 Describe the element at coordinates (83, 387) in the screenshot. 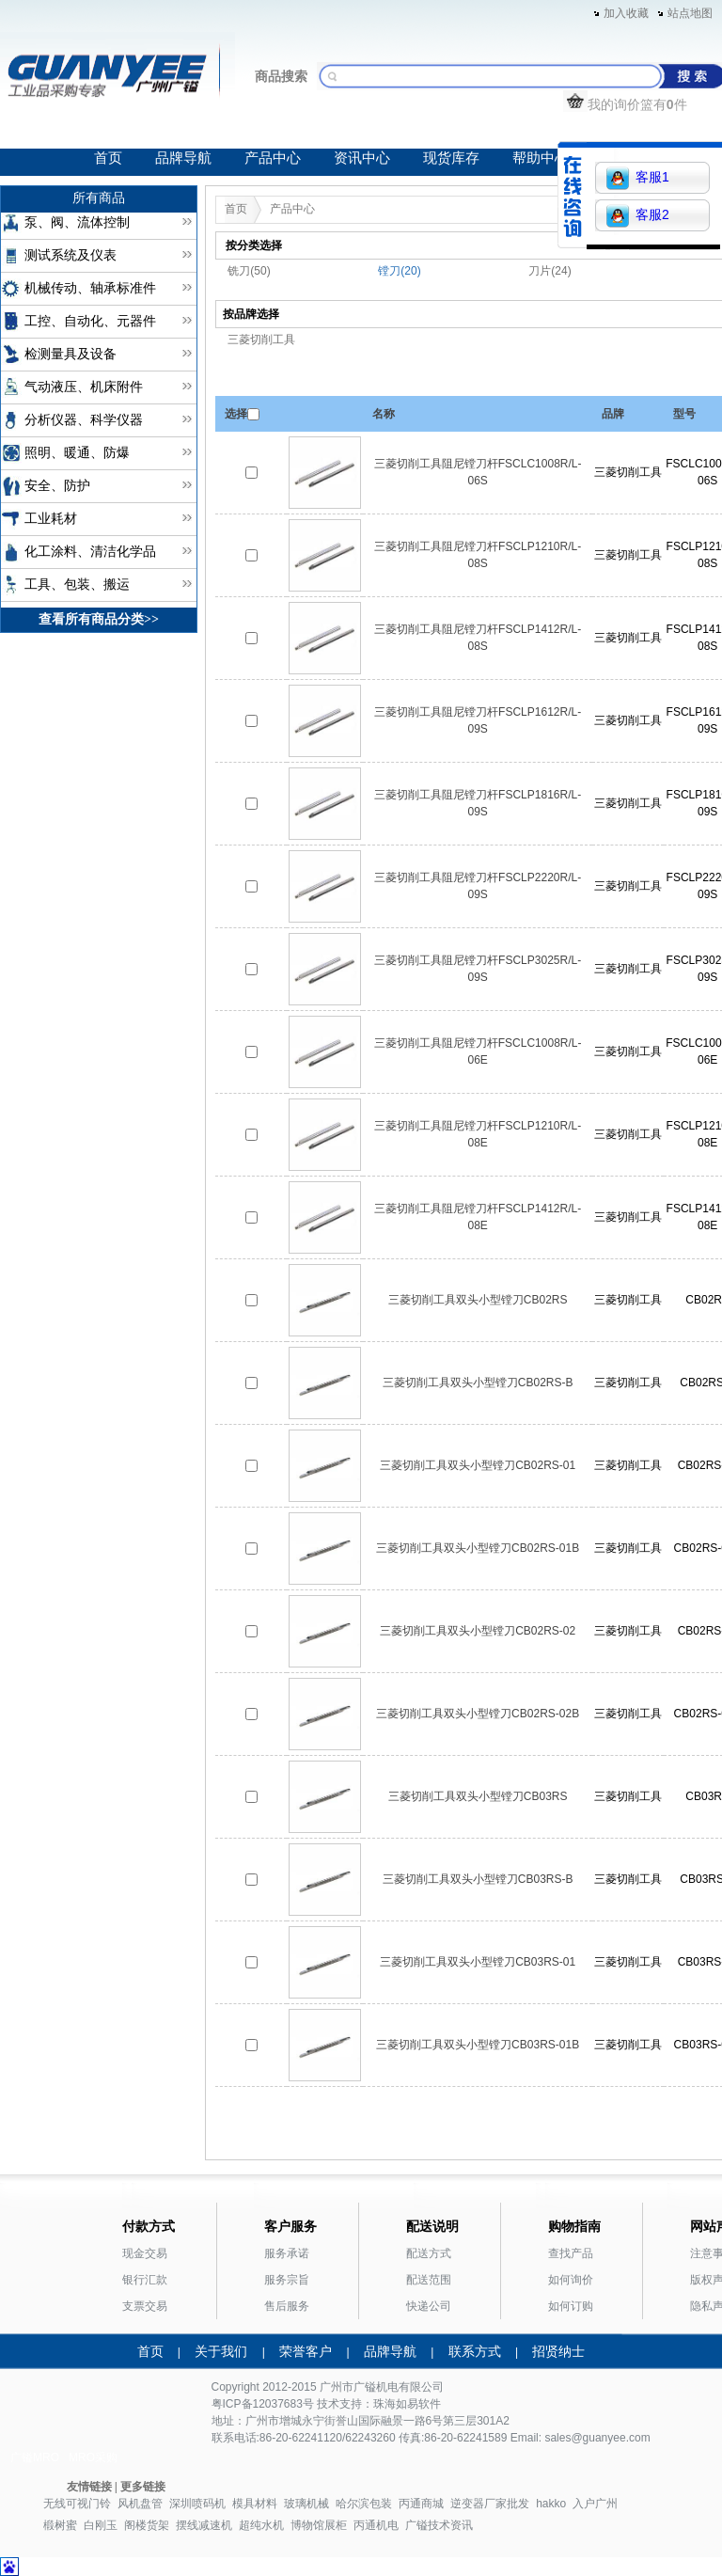

I see `气动液压、机床附件` at that location.